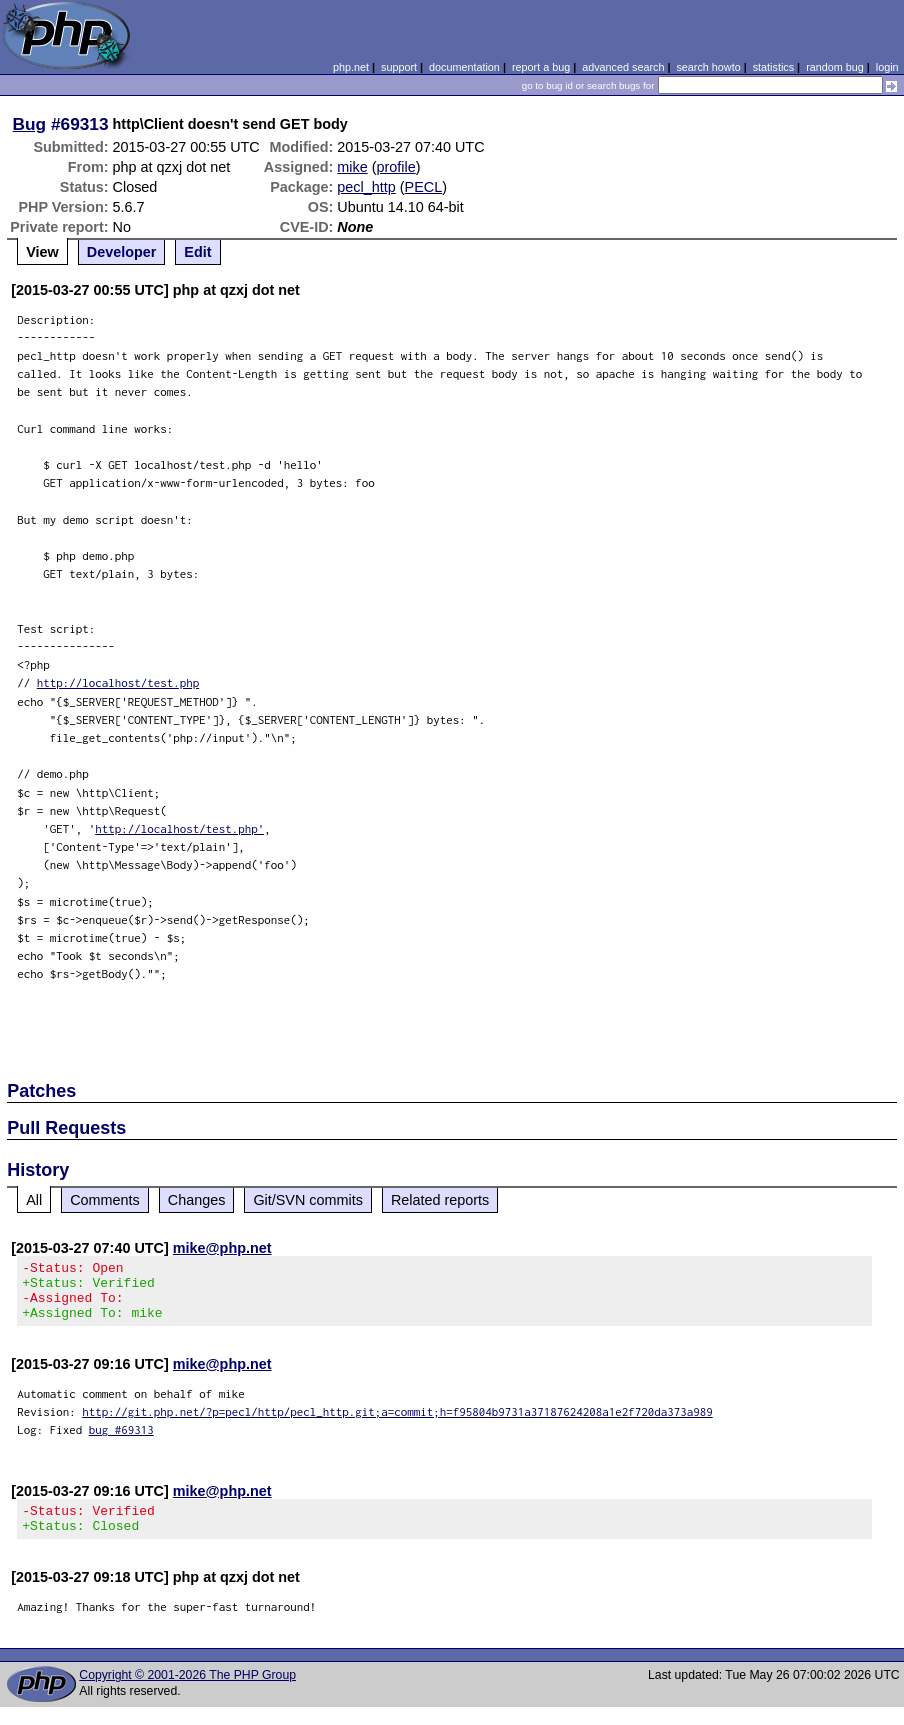 The width and height of the screenshot is (904, 1725). I want to click on Bug, so click(30, 124).